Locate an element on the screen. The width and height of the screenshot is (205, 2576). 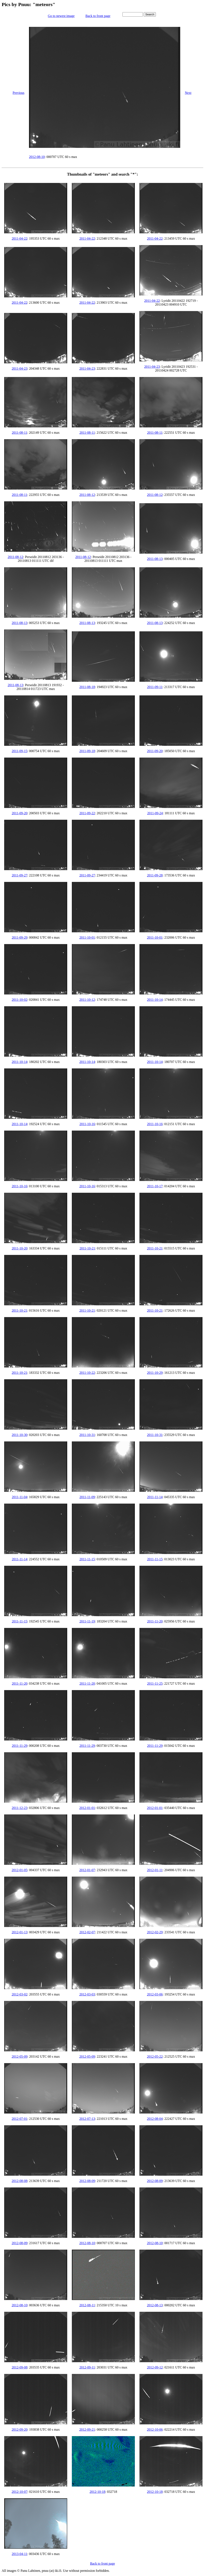
2012-08-10 is located at coordinates (37, 157).